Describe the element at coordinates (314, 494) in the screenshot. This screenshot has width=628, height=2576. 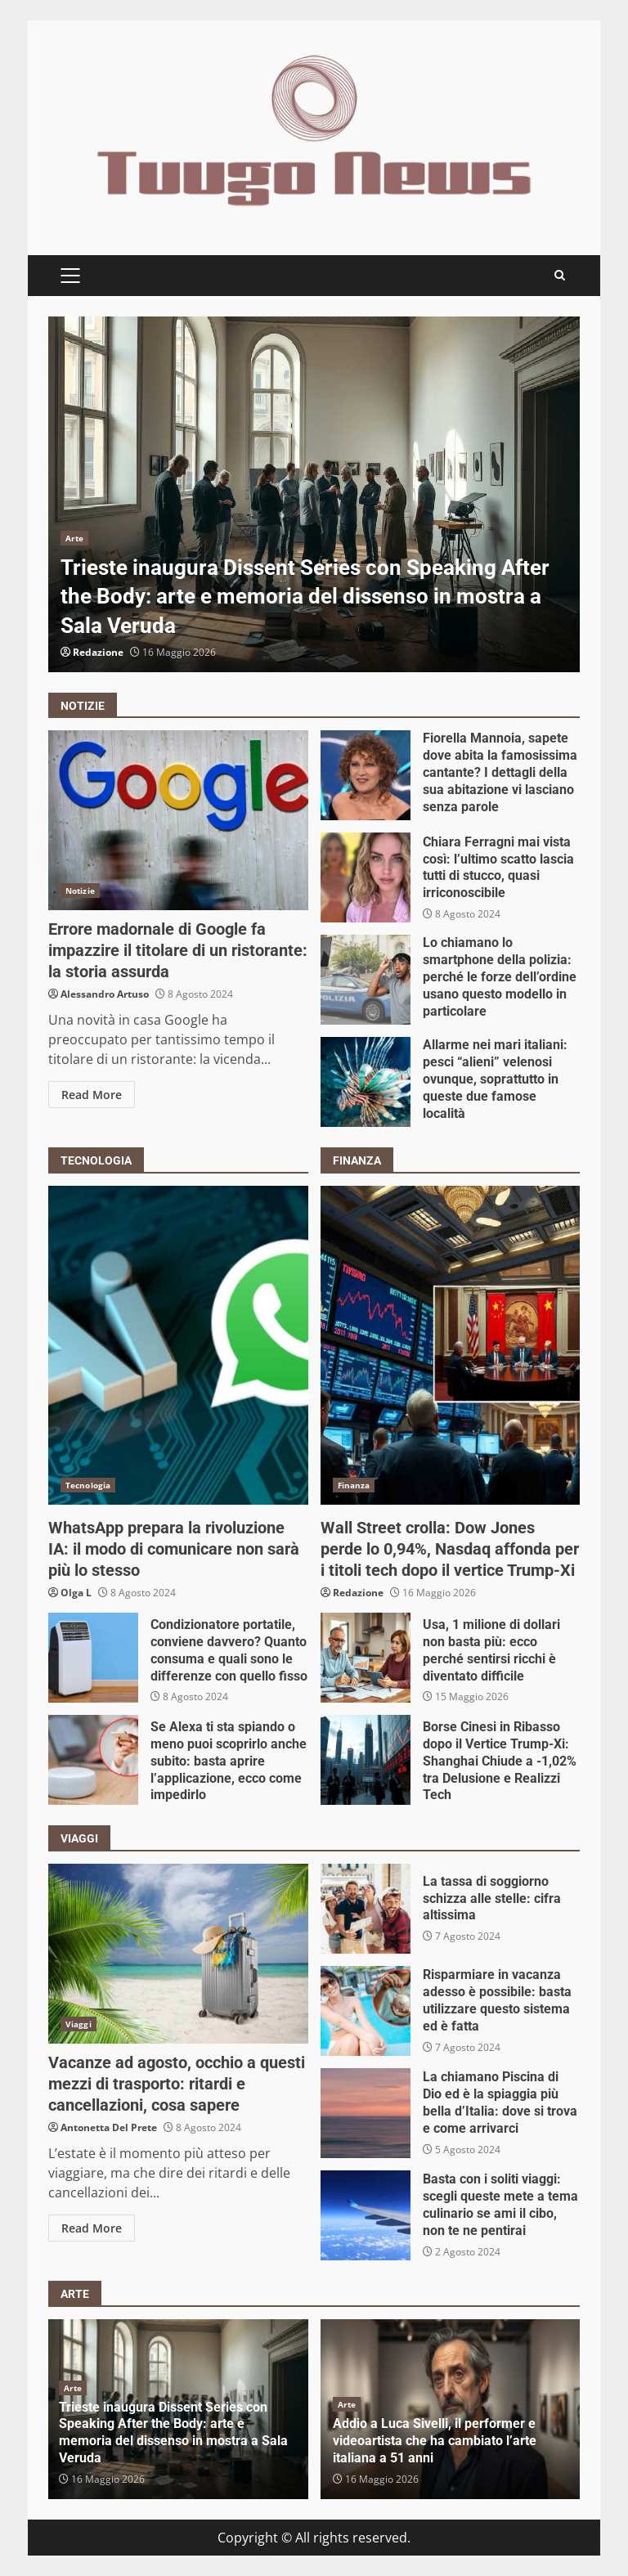
I see `Trieste inaugura Dissent Series con Speaking After the Body: arte e memoria del dissenso in mostra a Sala Veruda` at that location.